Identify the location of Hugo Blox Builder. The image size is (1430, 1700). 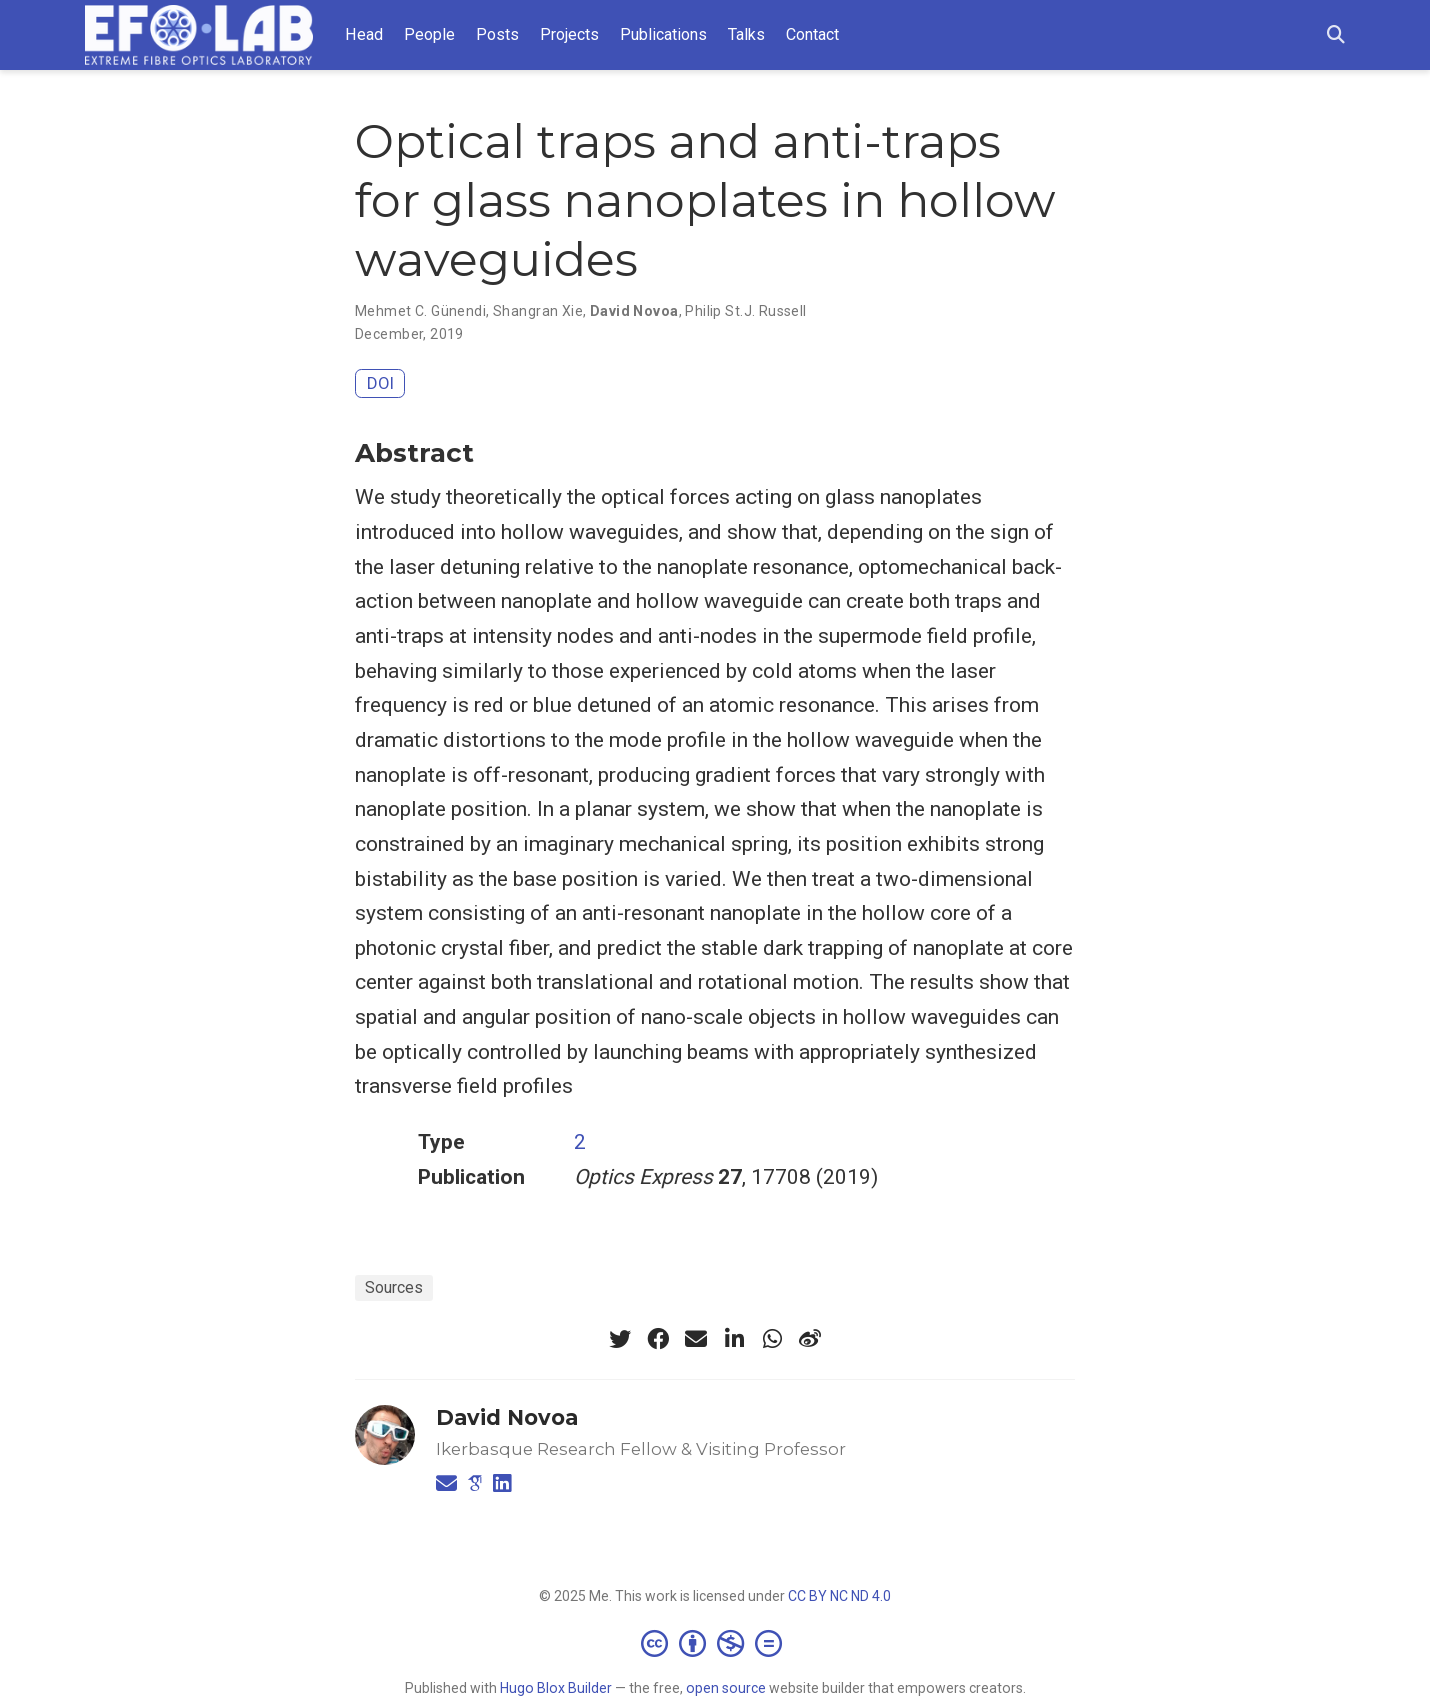
(556, 1688).